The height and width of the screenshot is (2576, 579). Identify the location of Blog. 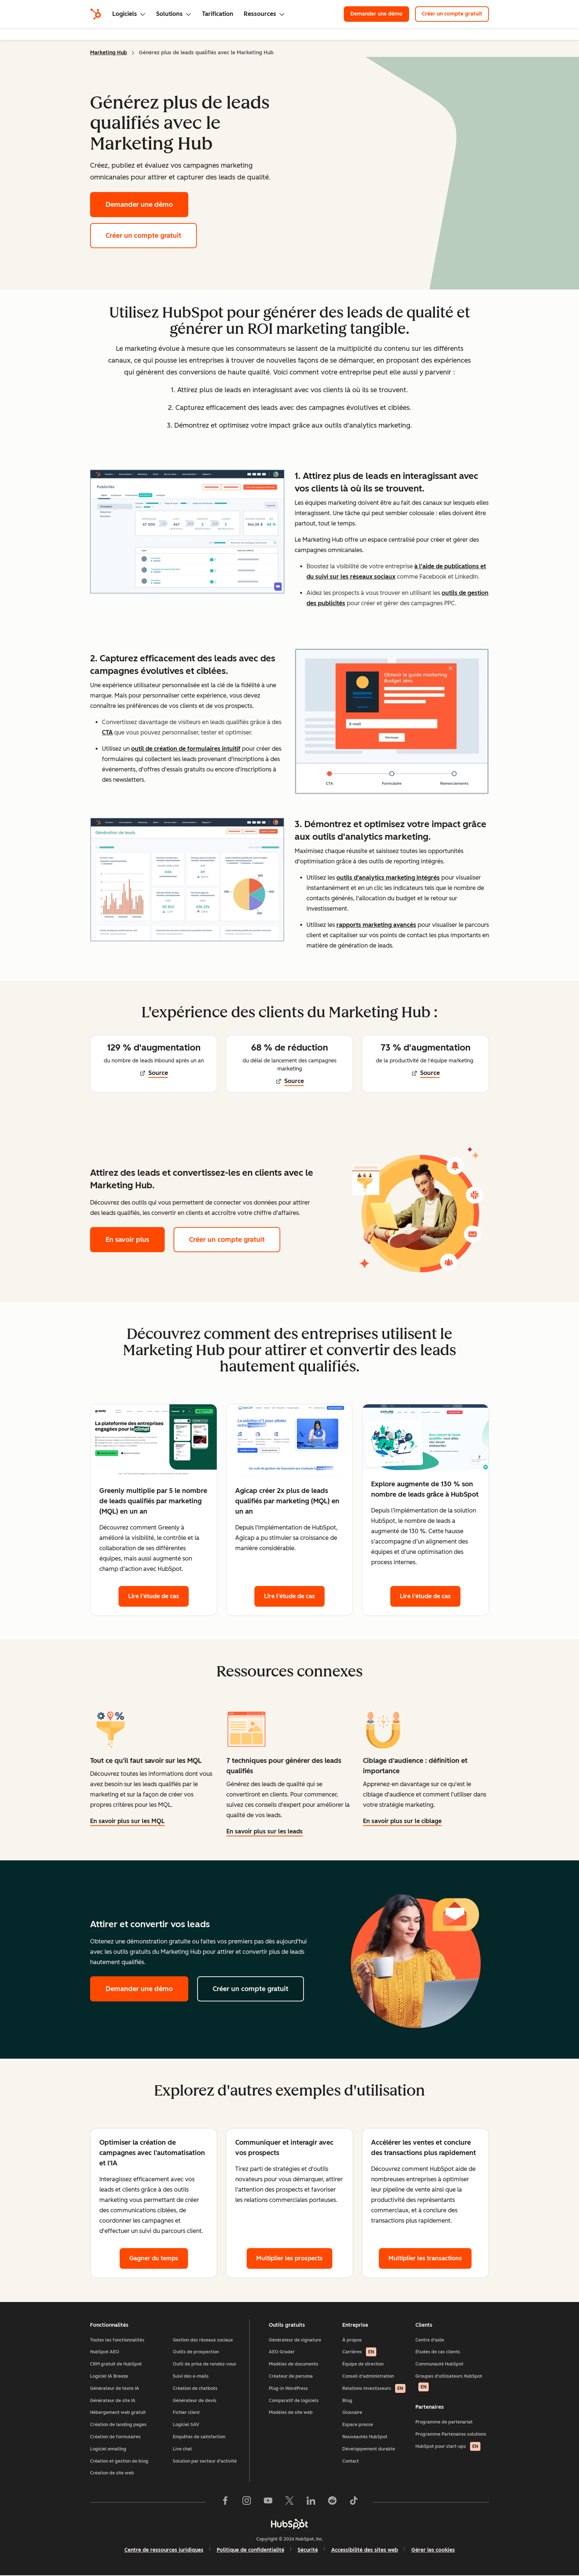
(347, 2400).